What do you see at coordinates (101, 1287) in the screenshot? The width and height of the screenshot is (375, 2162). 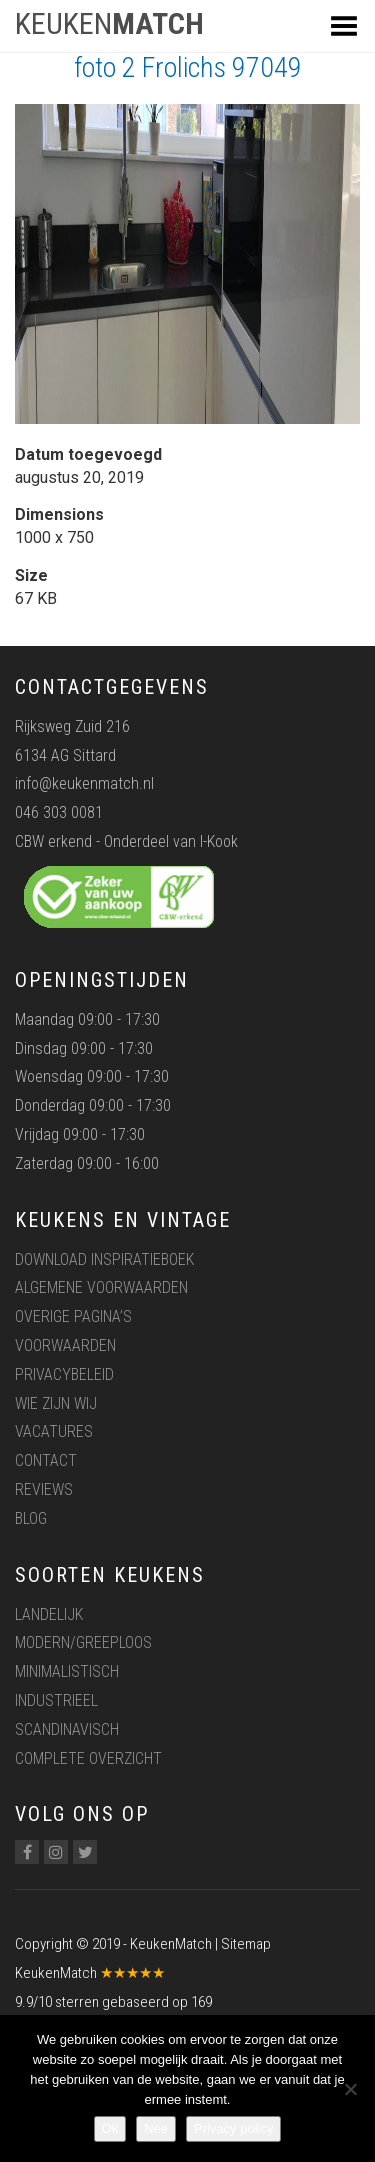 I see `Algemene voorwaarden` at bounding box center [101, 1287].